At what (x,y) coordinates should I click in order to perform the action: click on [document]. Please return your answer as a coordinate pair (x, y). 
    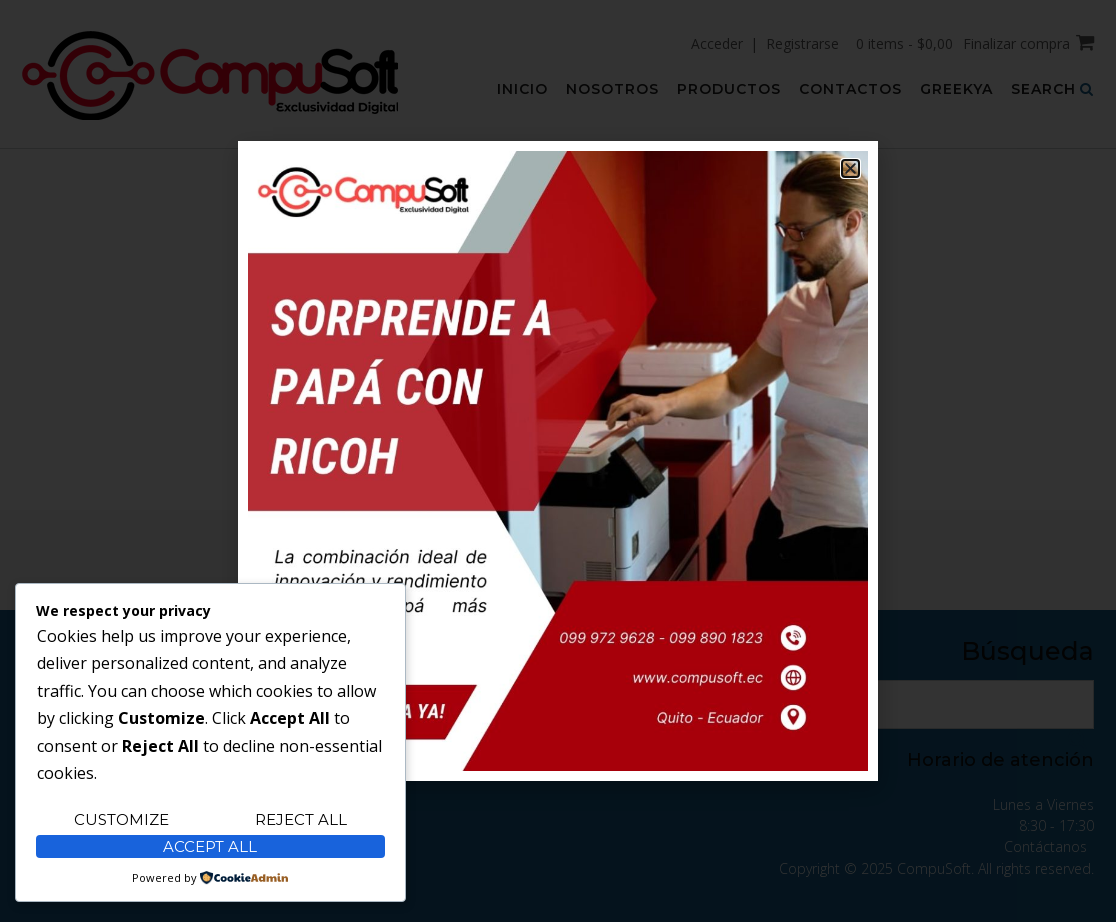
    Looking at the image, I should click on (558, 461).